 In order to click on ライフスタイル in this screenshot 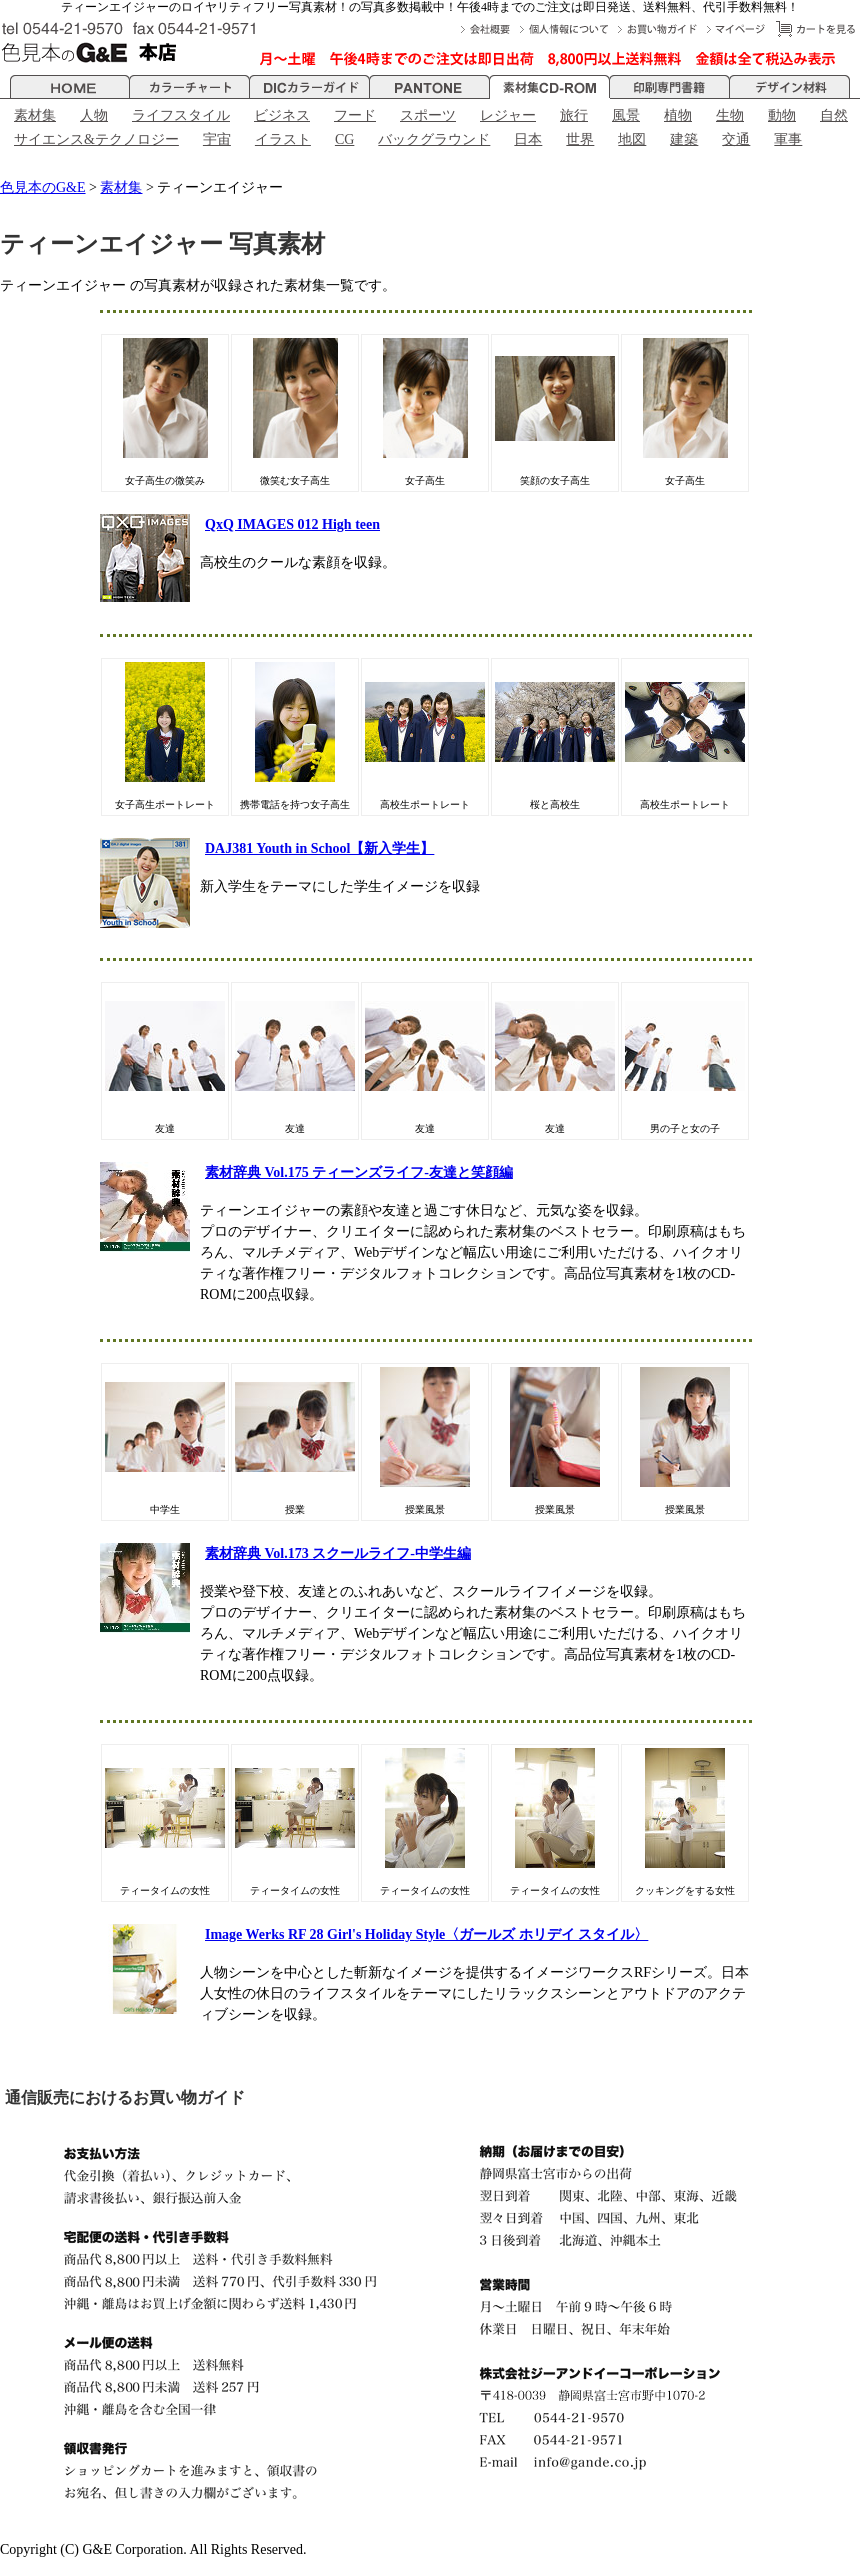, I will do `click(181, 115)`.